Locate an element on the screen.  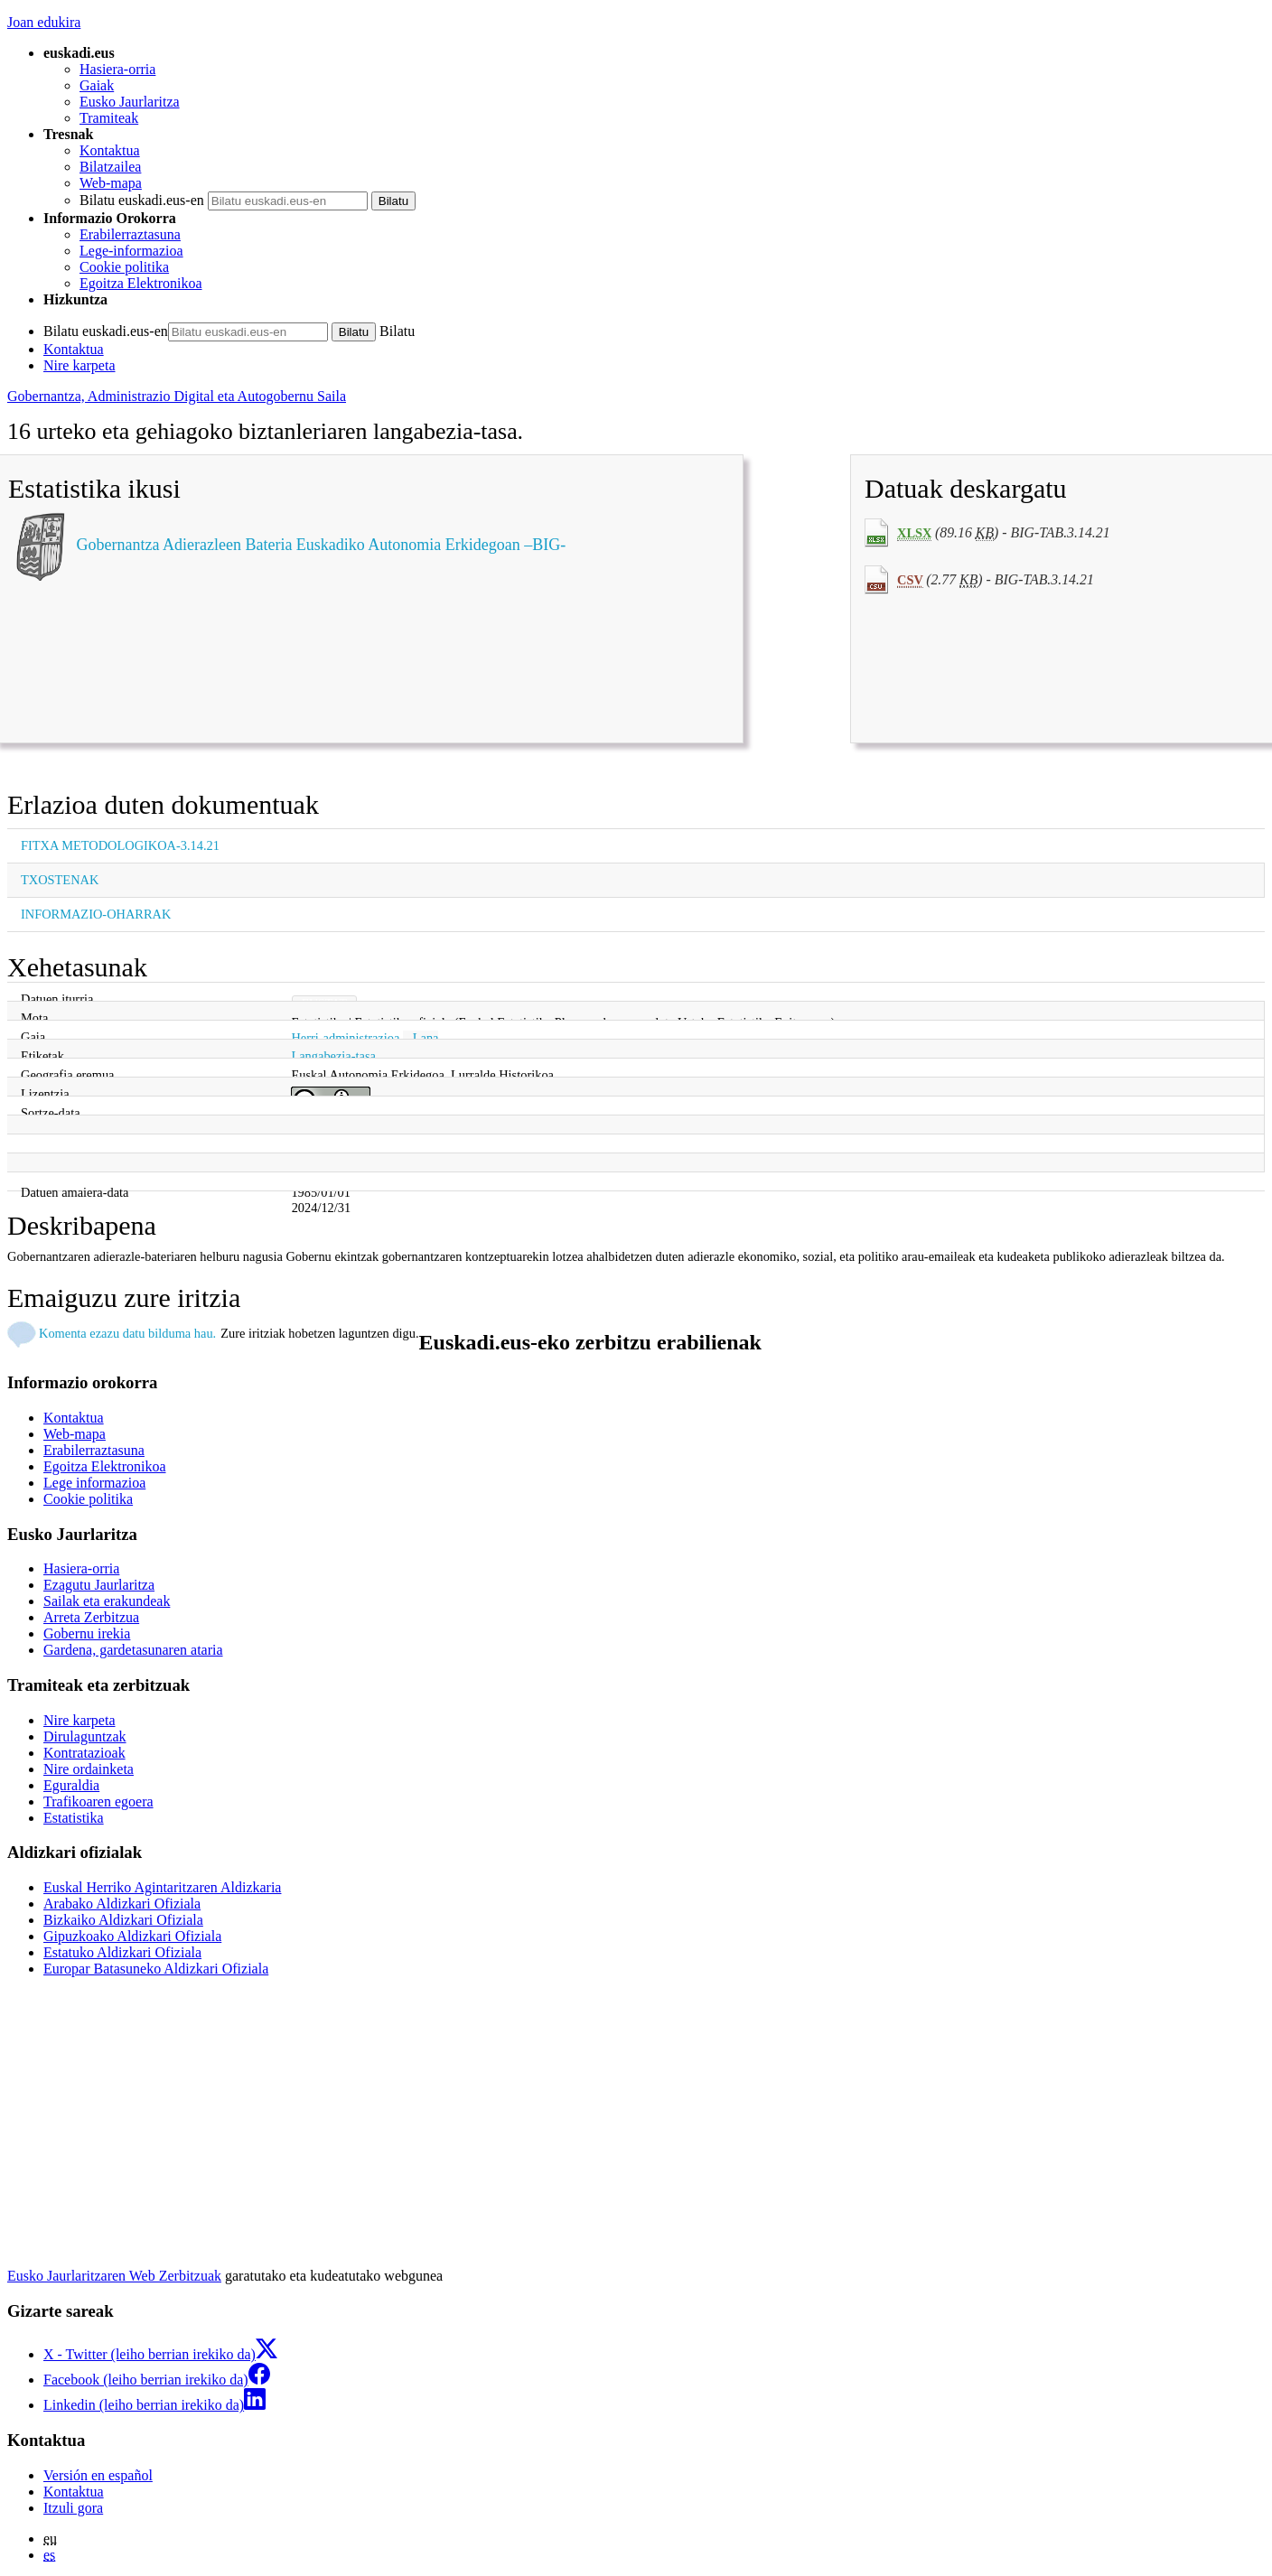
Erabilerraztasuna is located at coordinates (130, 234).